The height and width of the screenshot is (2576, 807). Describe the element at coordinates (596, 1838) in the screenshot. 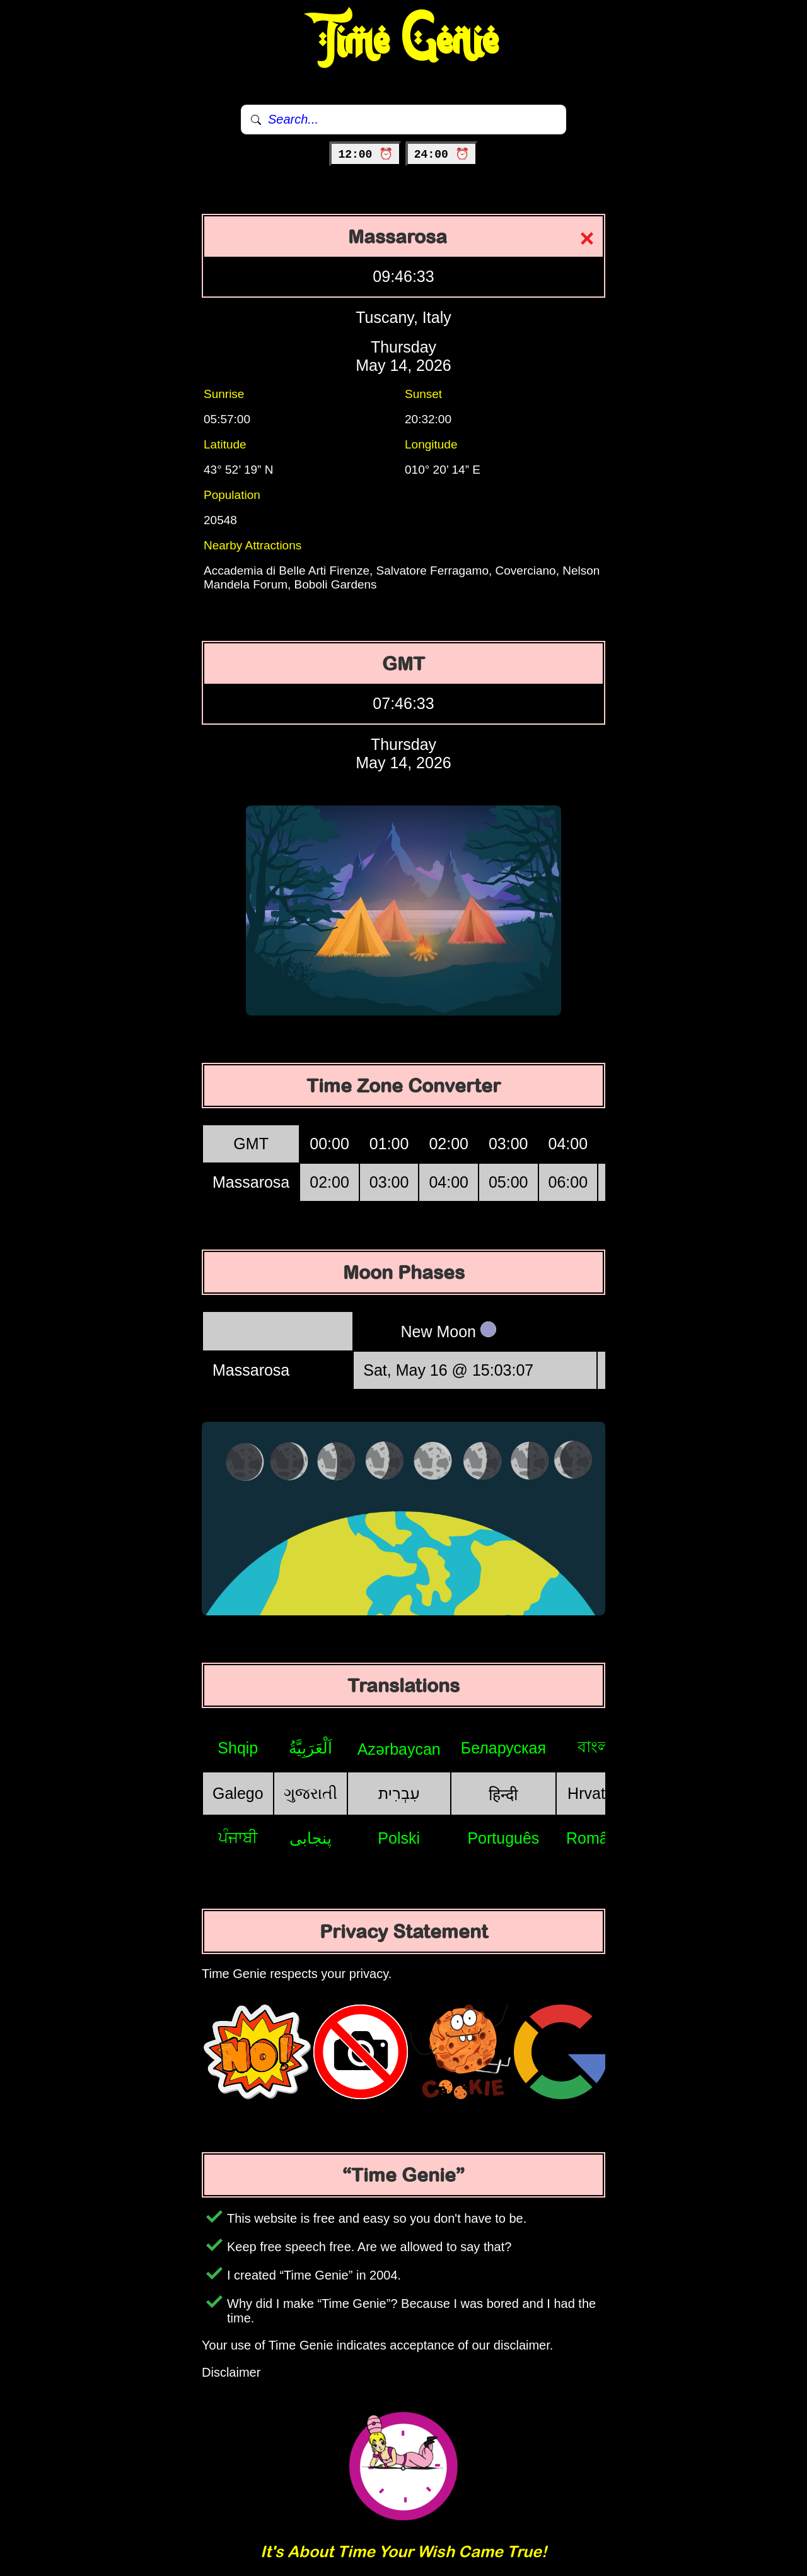

I see `Română` at that location.